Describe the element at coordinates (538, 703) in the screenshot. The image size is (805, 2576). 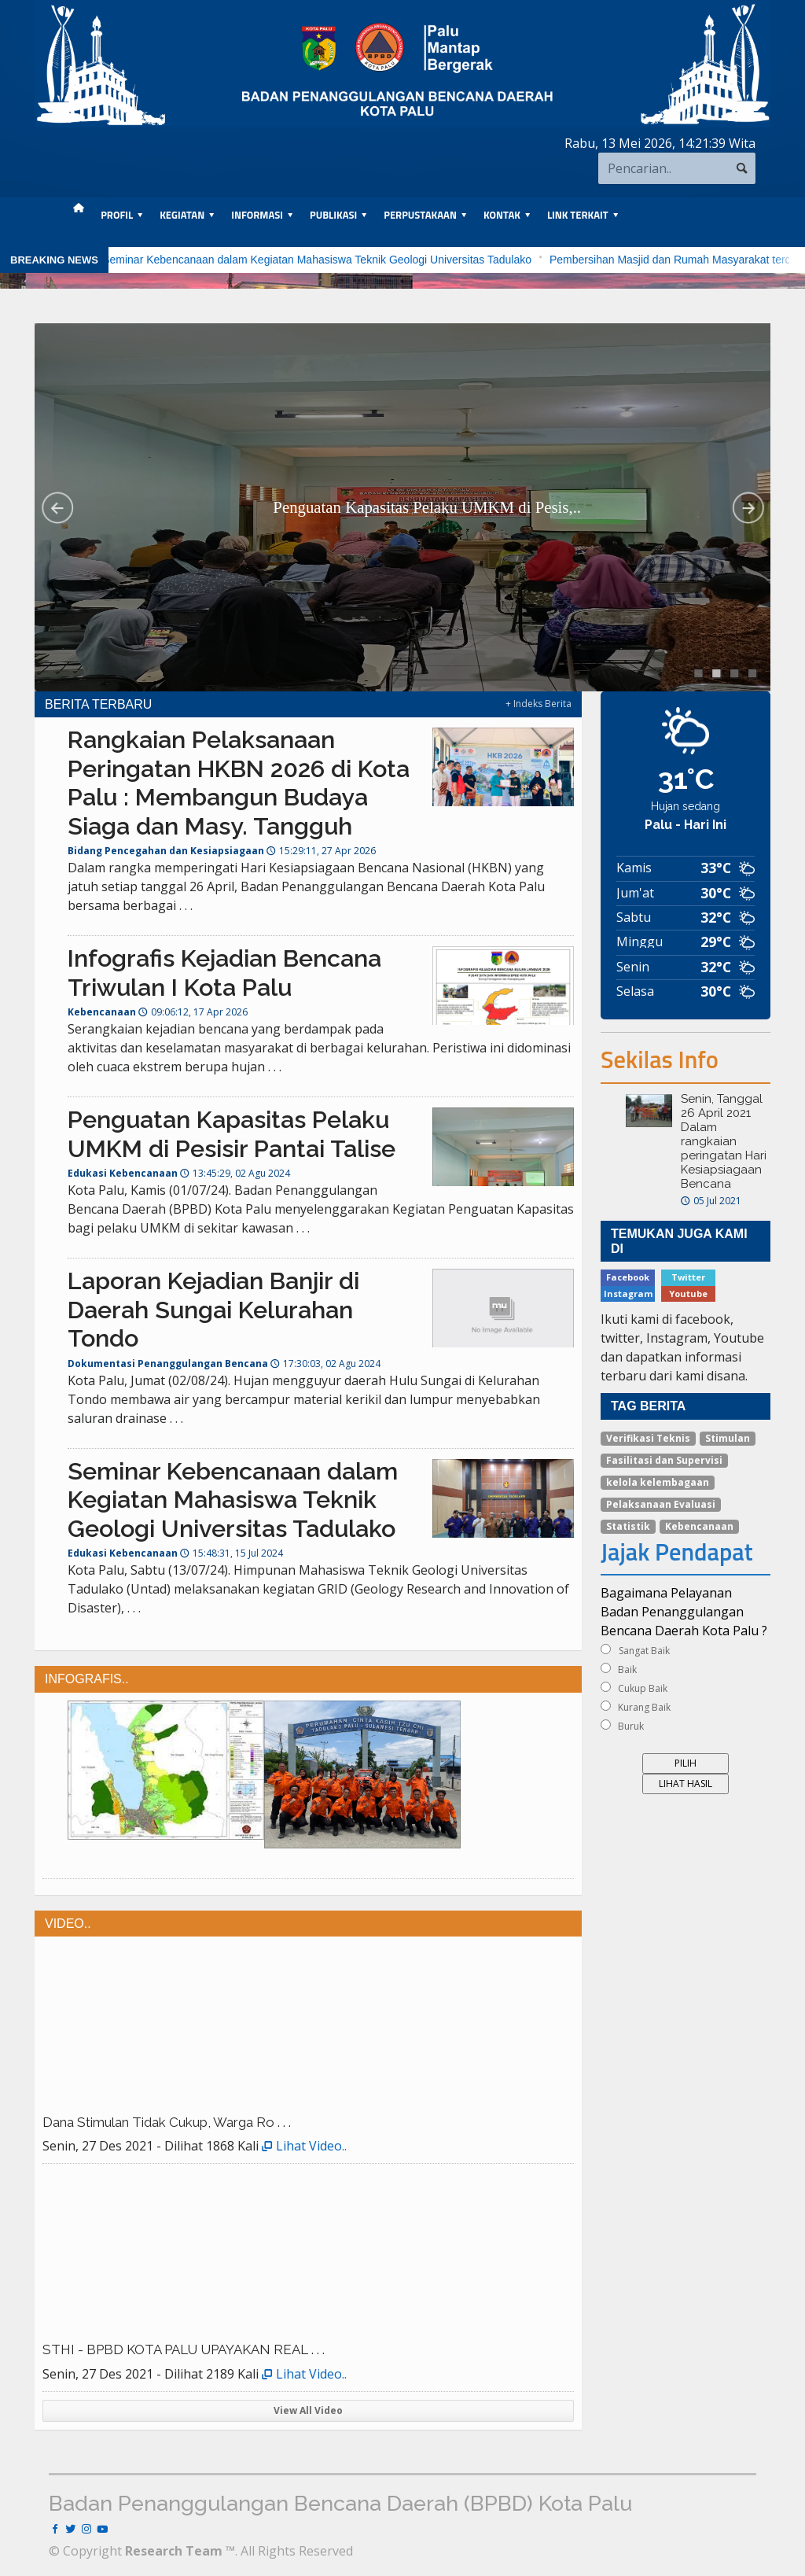
I see `+ Indeks Berita` at that location.